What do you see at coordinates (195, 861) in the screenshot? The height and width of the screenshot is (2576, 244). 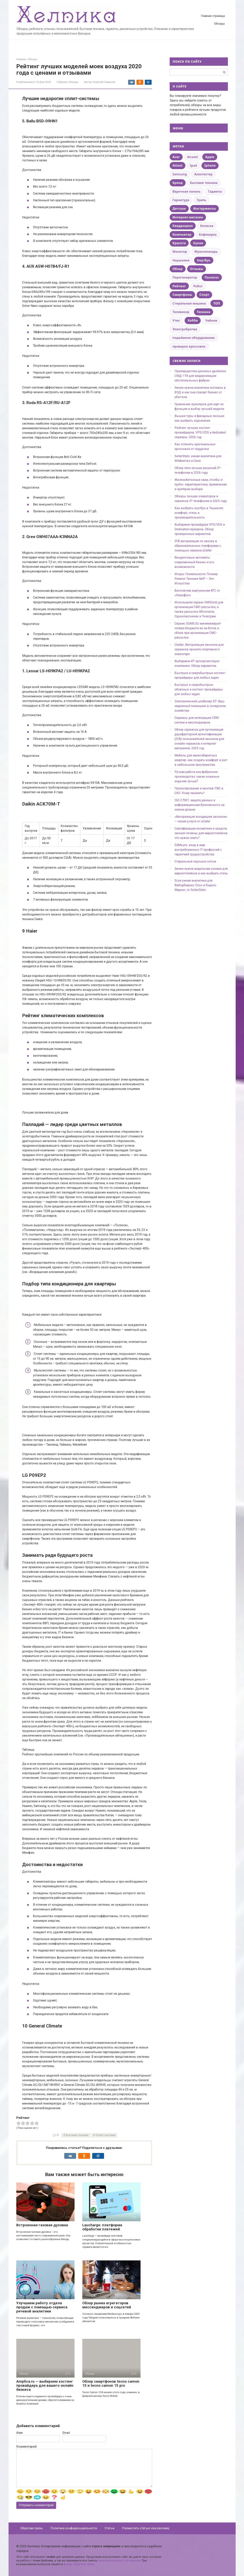 I see `Стиральный порошок оптом` at bounding box center [195, 861].